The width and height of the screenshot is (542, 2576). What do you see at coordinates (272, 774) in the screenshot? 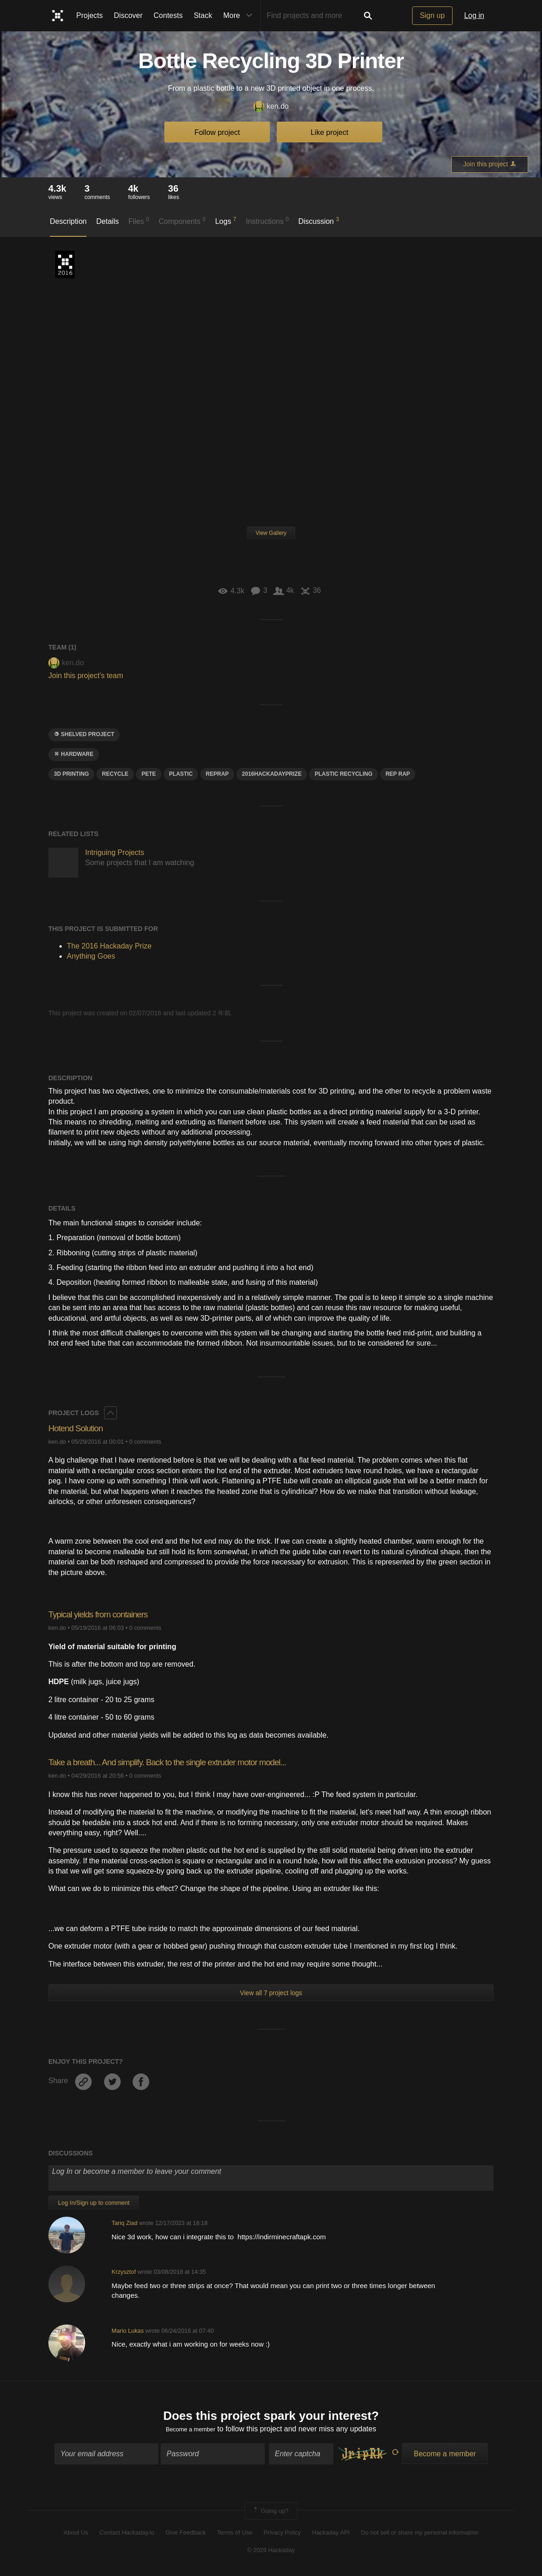
I see `2016HackadayPrize` at bounding box center [272, 774].